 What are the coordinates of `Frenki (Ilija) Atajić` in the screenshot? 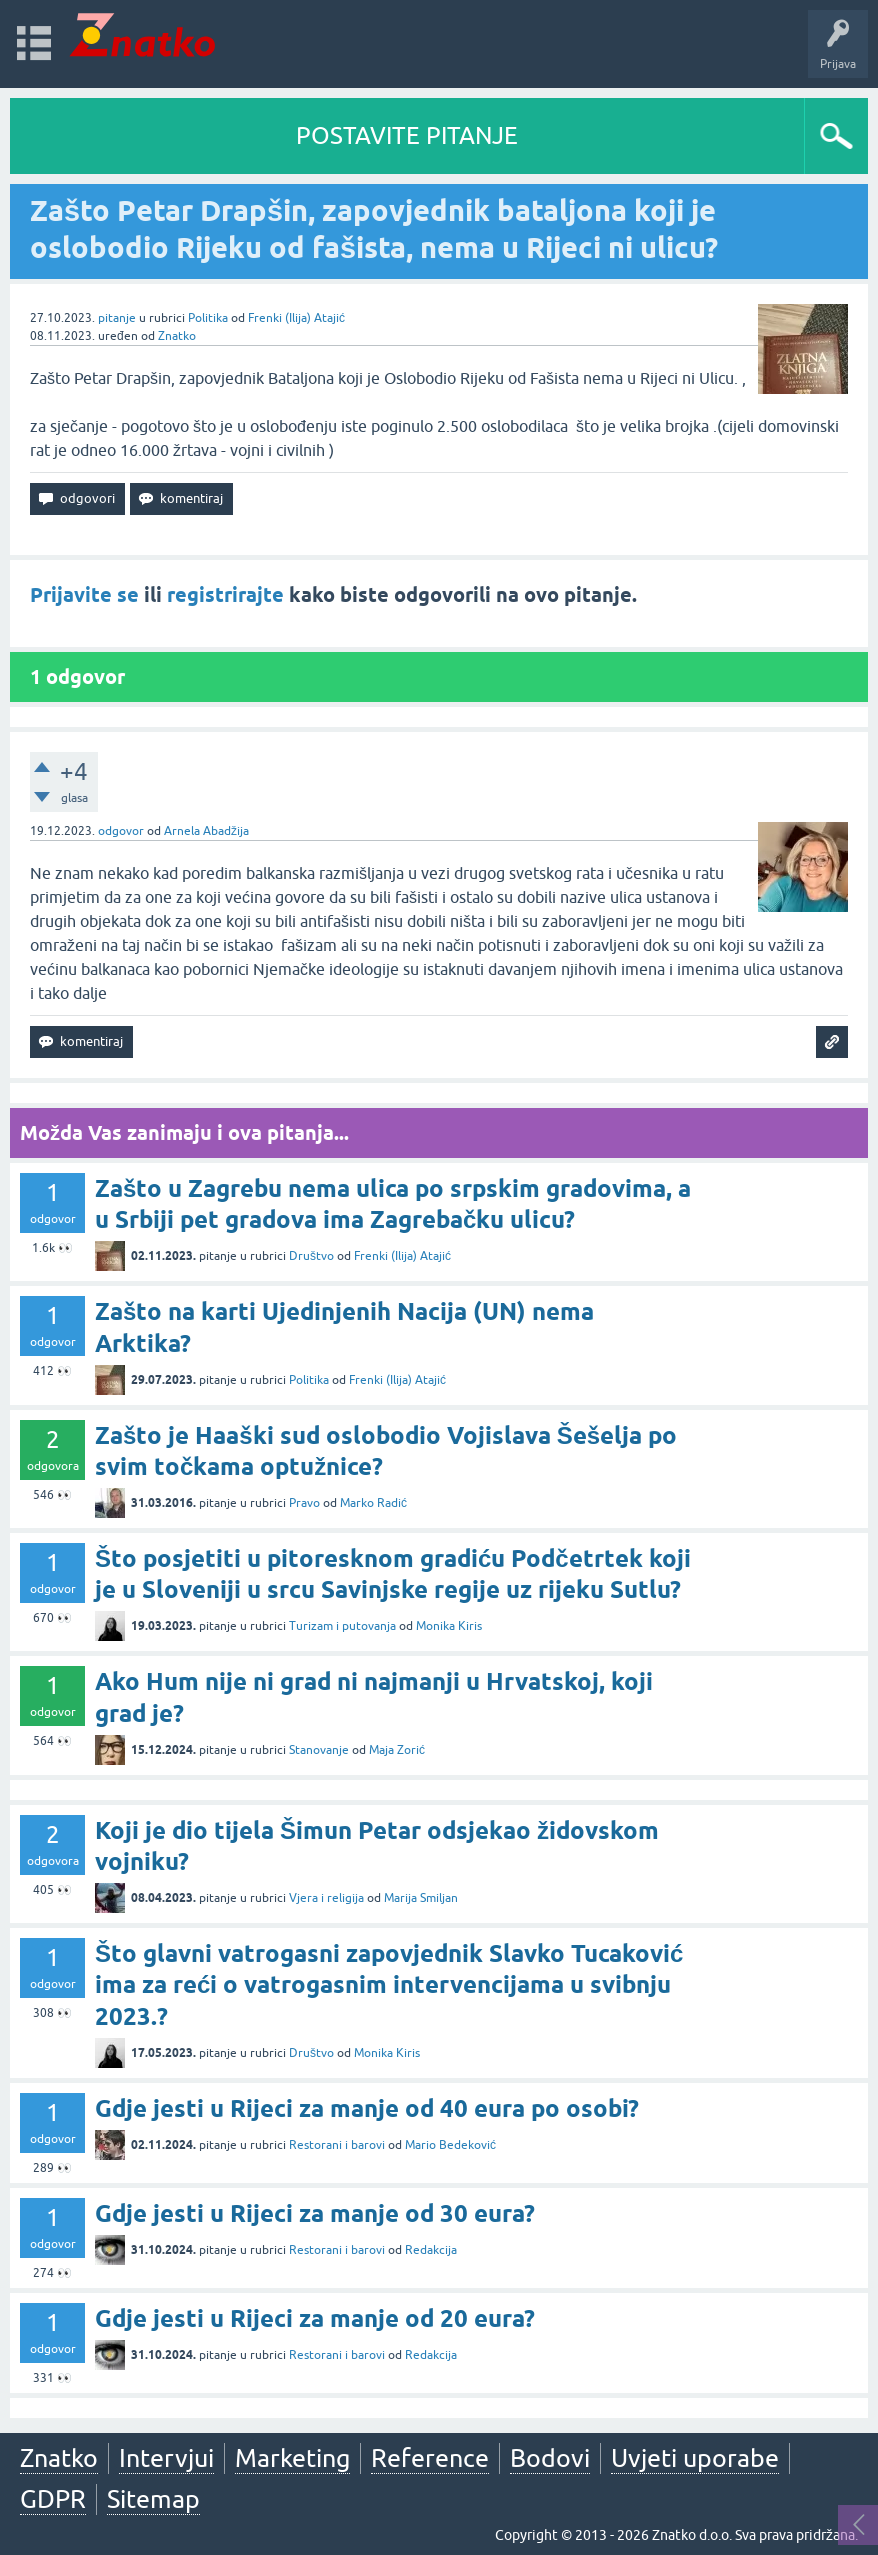 It's located at (296, 318).